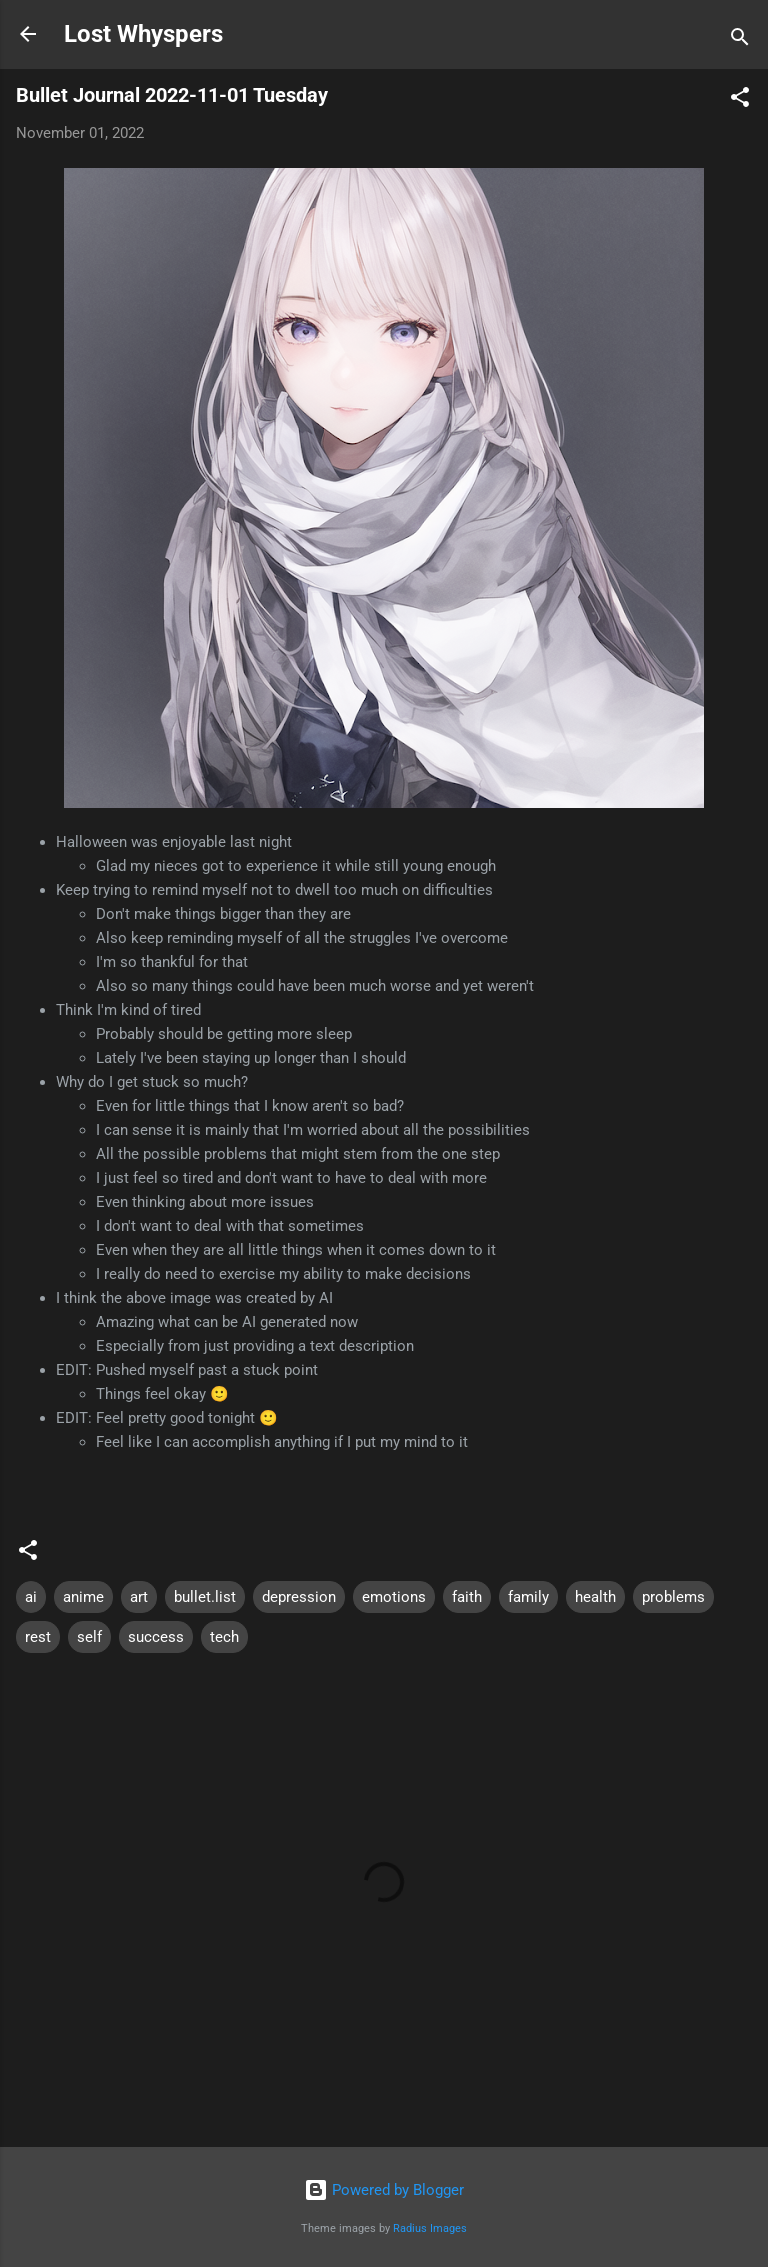  Describe the element at coordinates (740, 40) in the screenshot. I see `[Search]` at that location.